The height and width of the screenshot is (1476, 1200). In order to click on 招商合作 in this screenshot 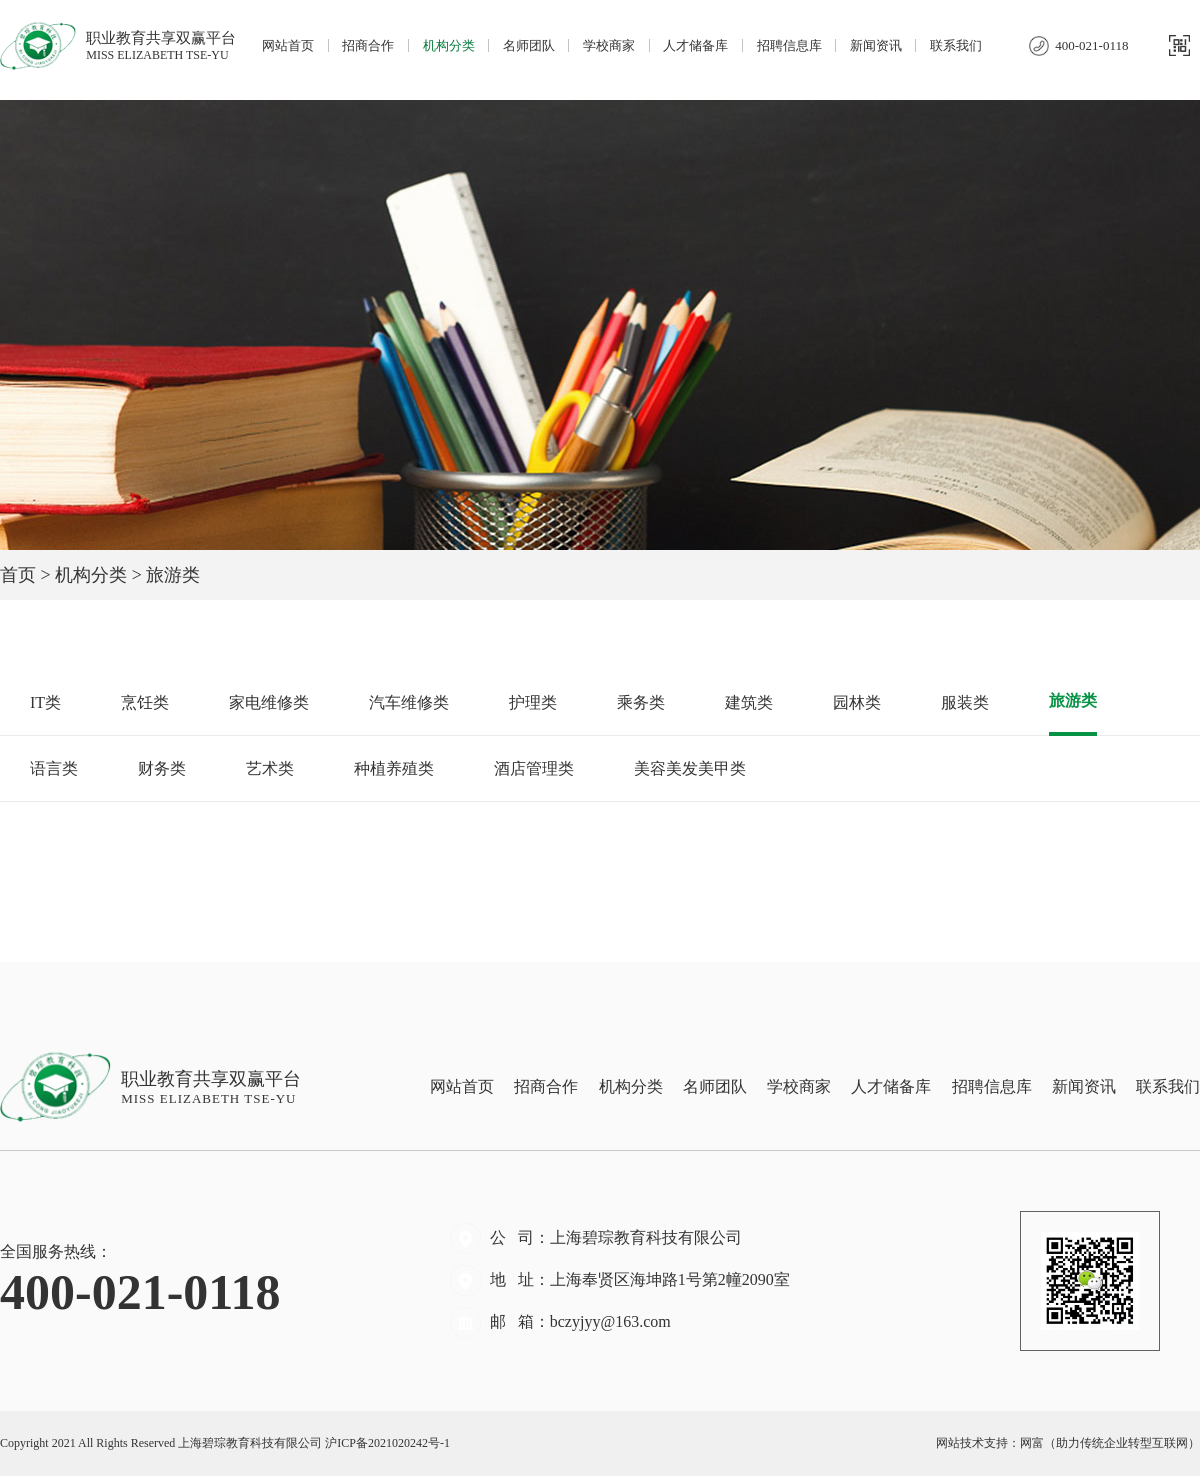, I will do `click(368, 45)`.